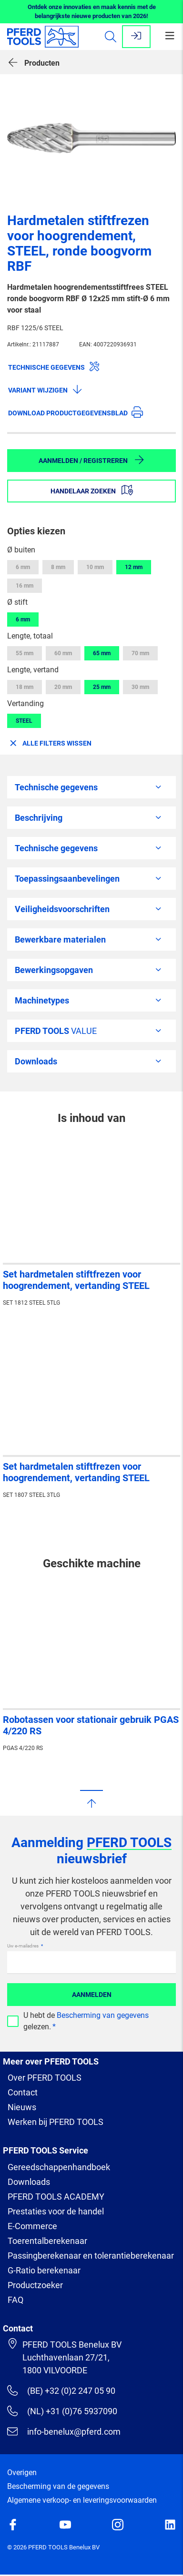 This screenshot has height=2576, width=183. What do you see at coordinates (102, 687) in the screenshot?
I see `25 mm` at bounding box center [102, 687].